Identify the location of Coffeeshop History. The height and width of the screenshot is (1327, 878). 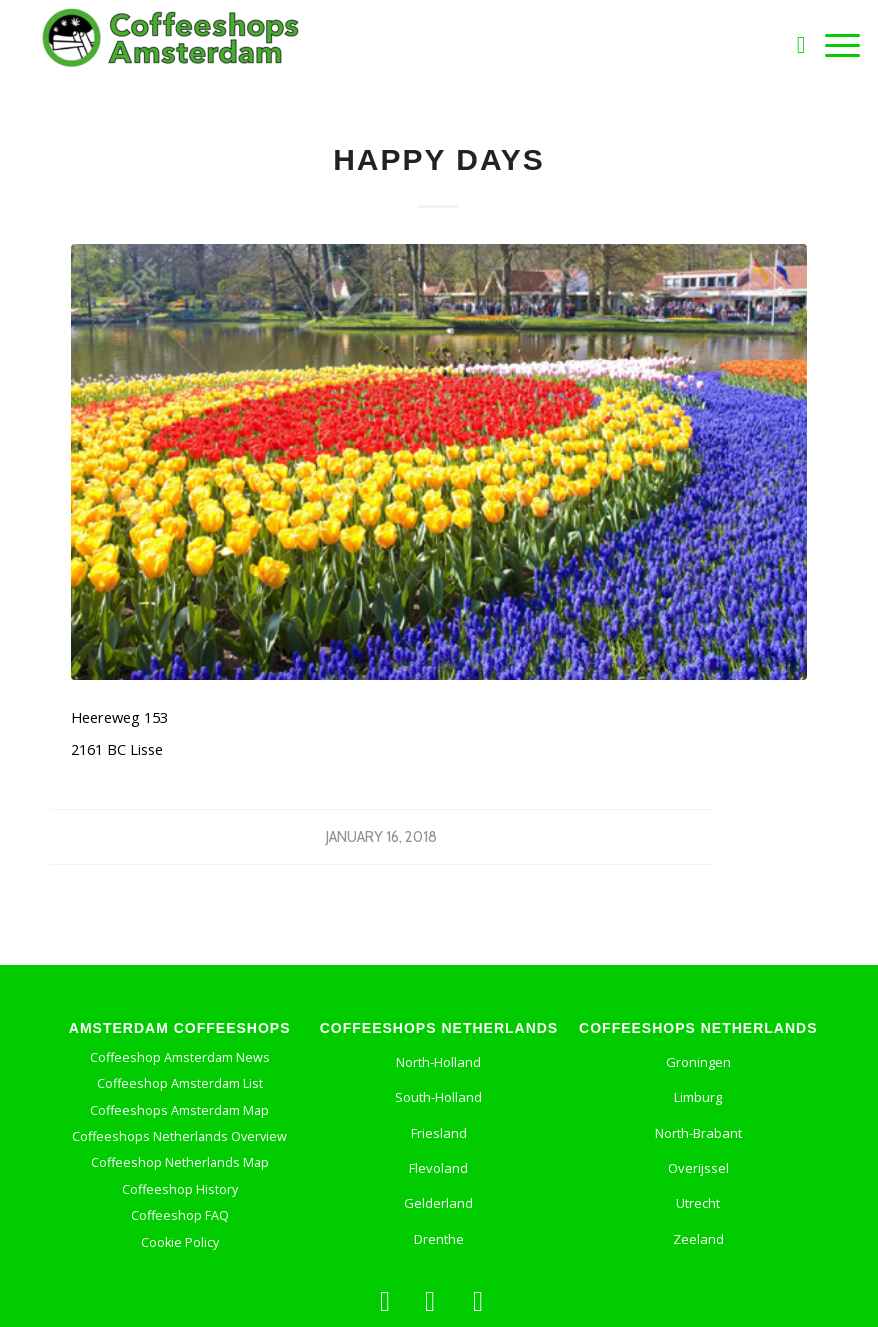
(180, 1189).